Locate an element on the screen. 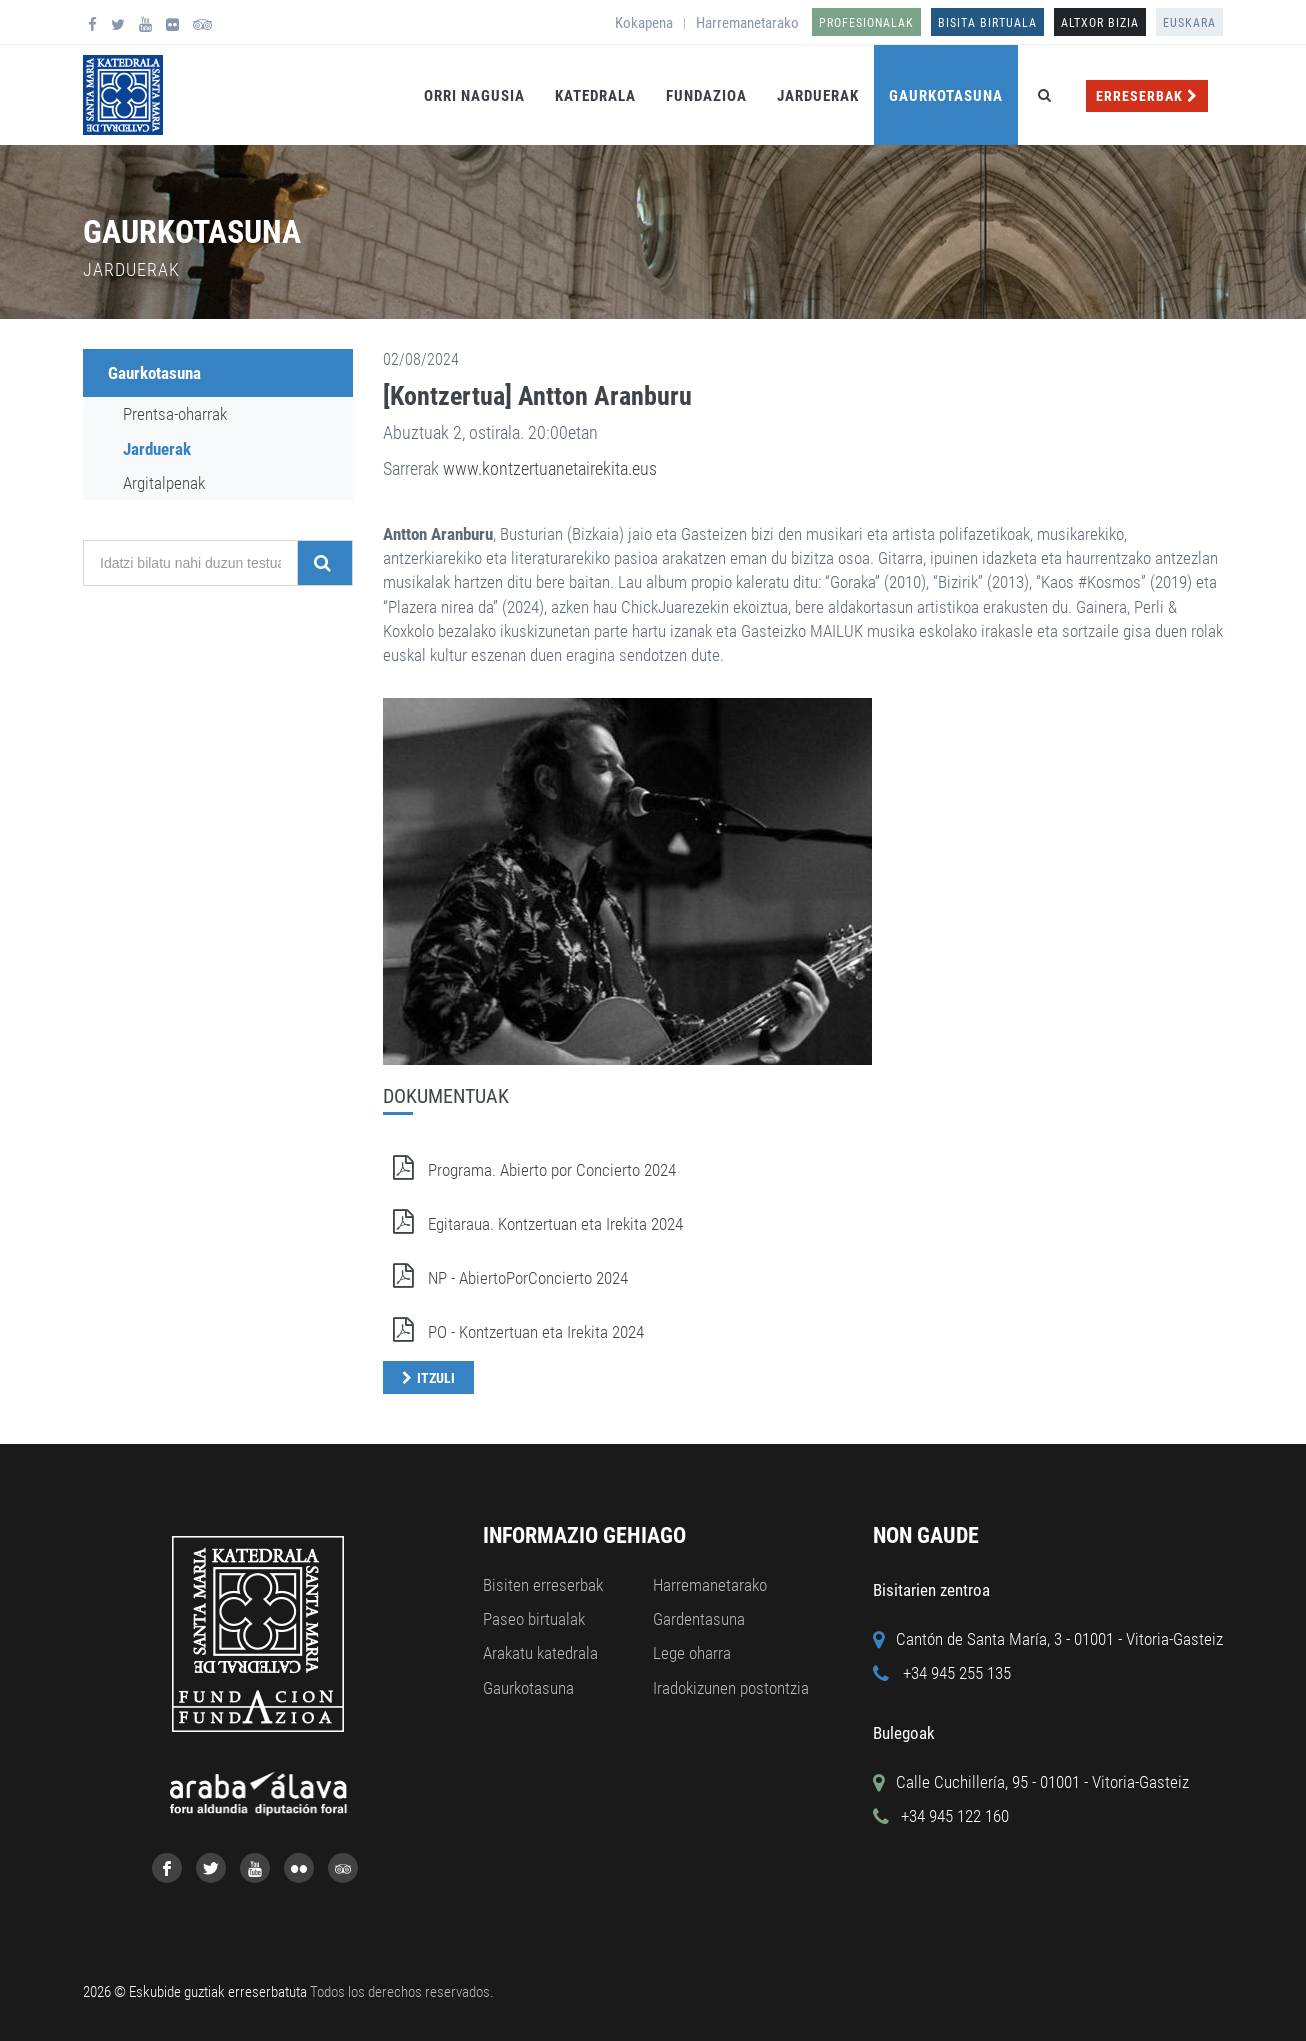  Gardentasuna is located at coordinates (699, 1619).